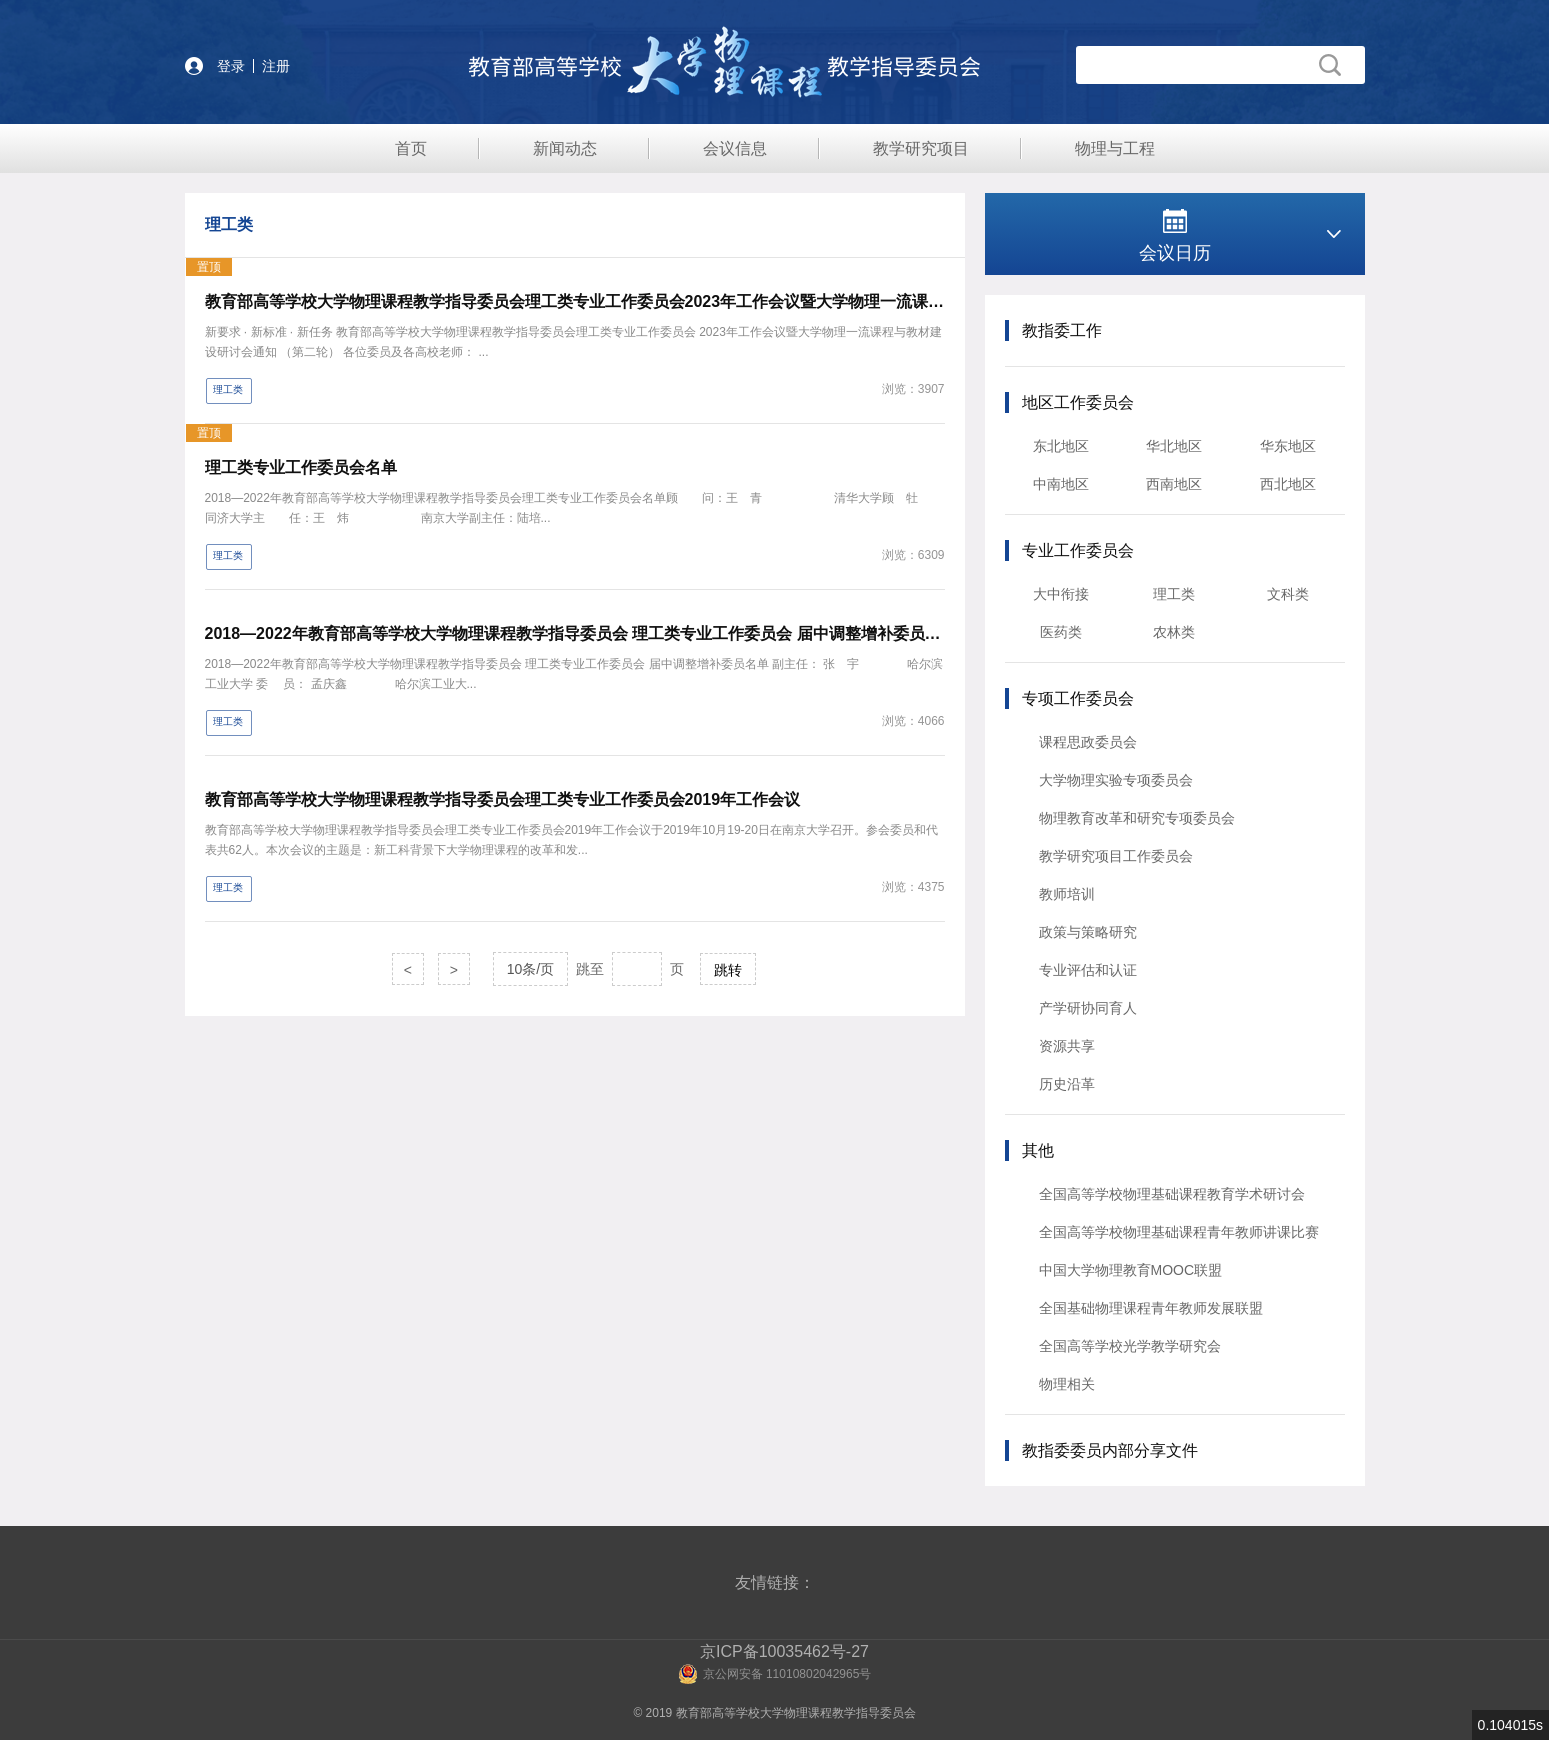 The width and height of the screenshot is (1549, 1740). What do you see at coordinates (1116, 780) in the screenshot?
I see `大学物理实验专项委员会` at bounding box center [1116, 780].